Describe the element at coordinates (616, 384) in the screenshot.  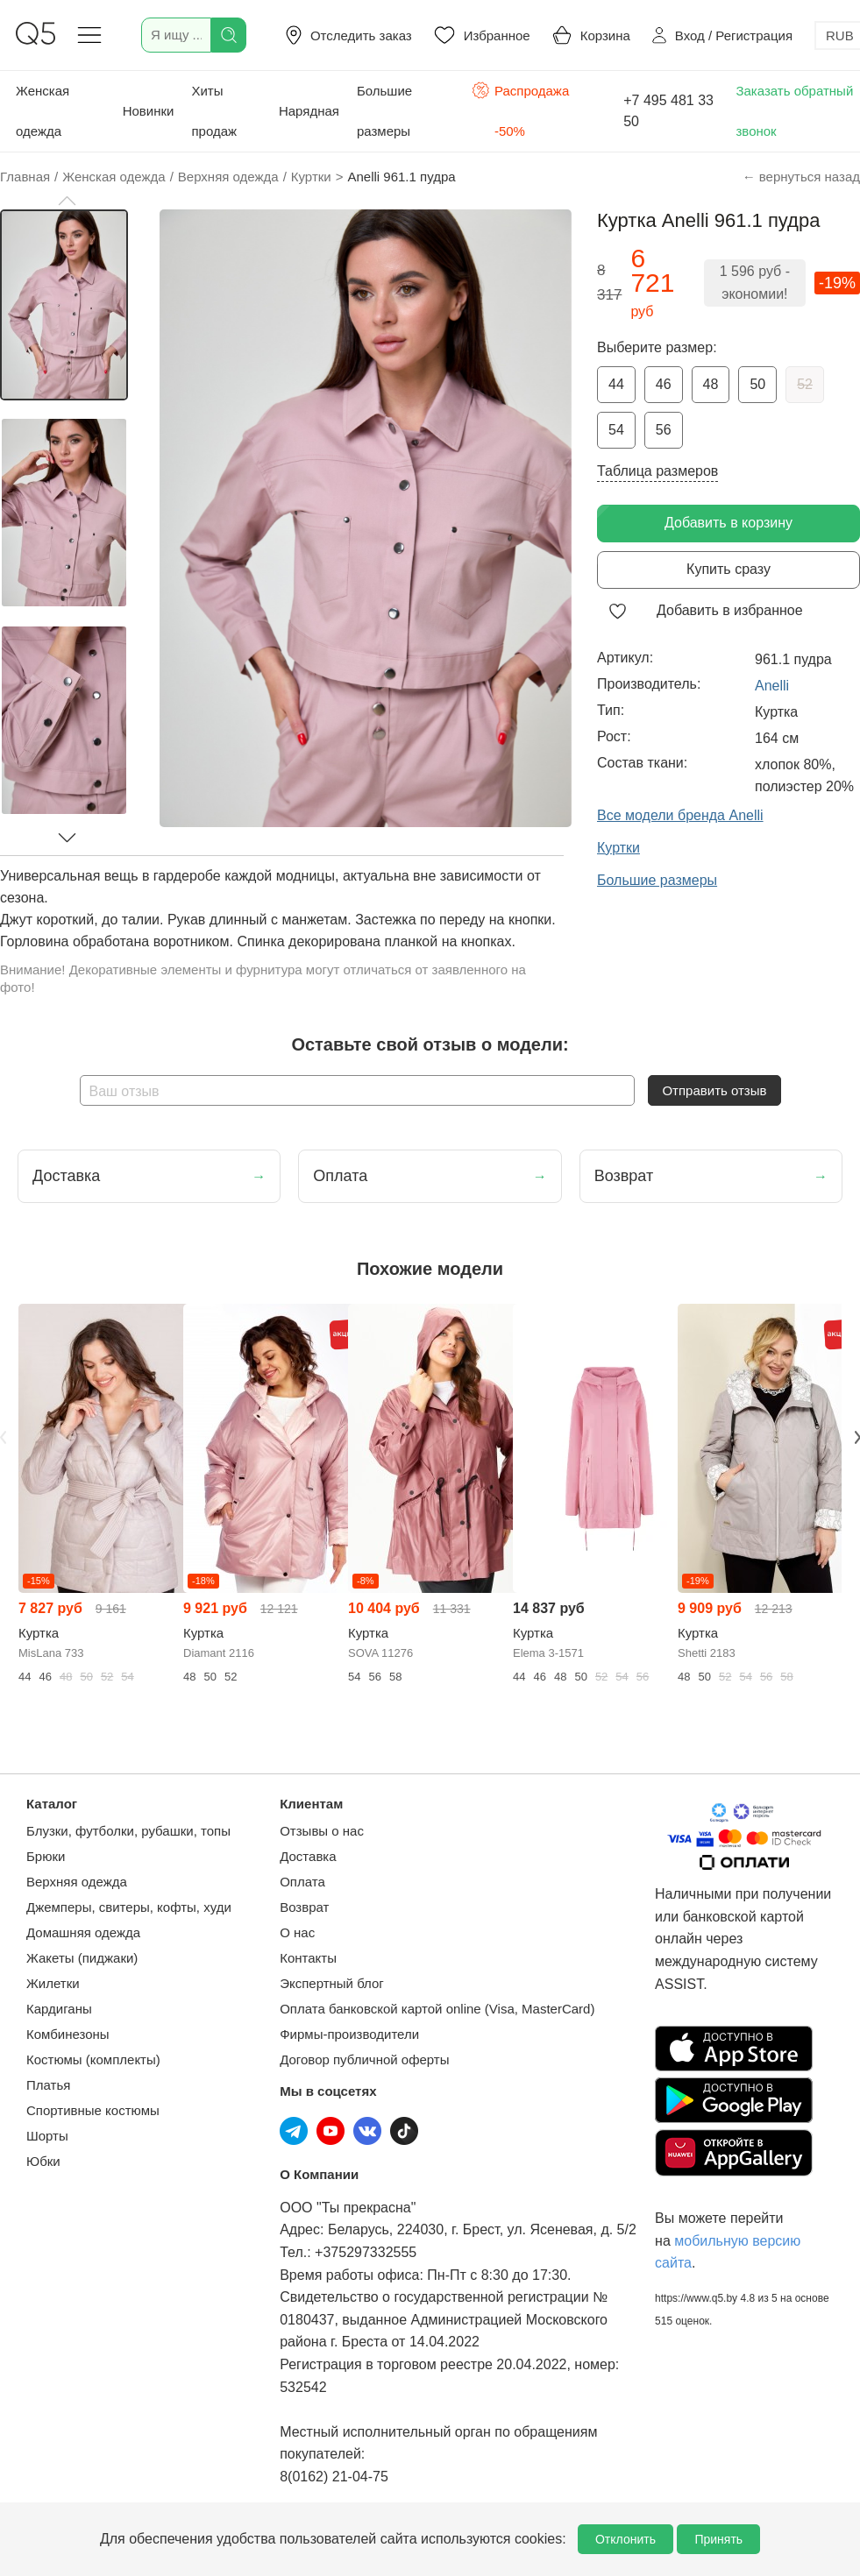
I see `44` at that location.